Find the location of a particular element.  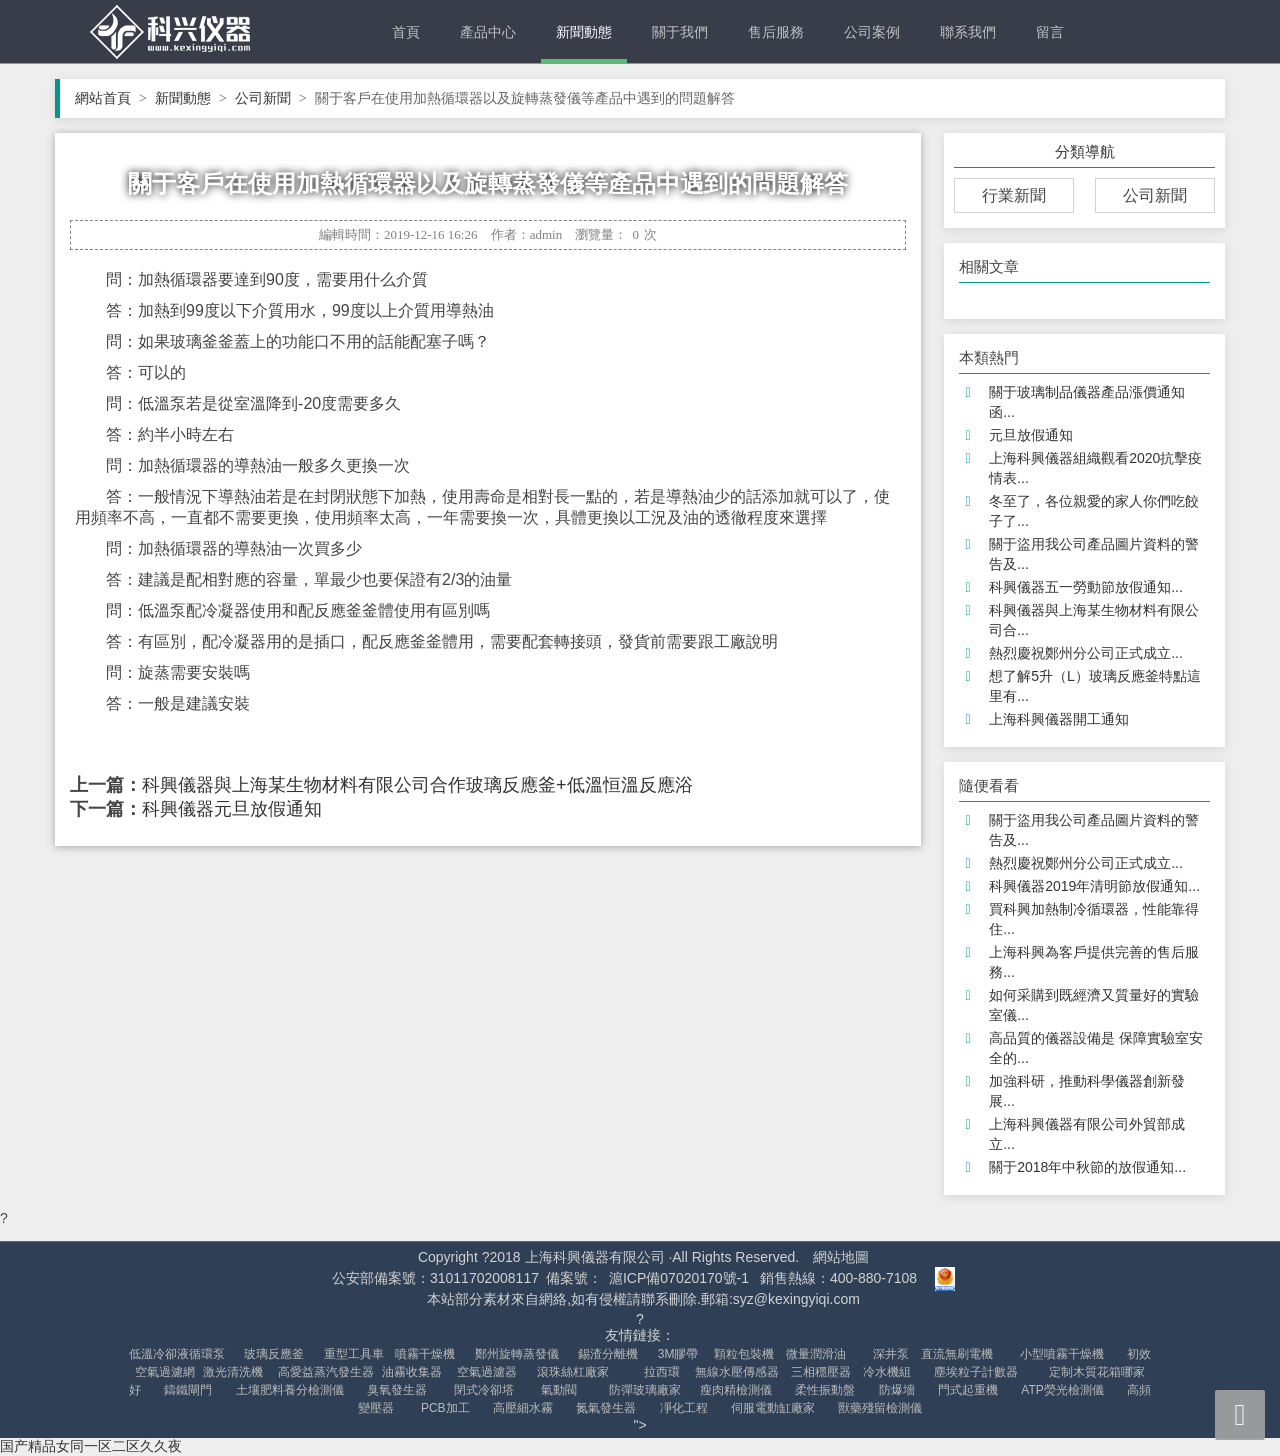

PCB加工 is located at coordinates (445, 1408).